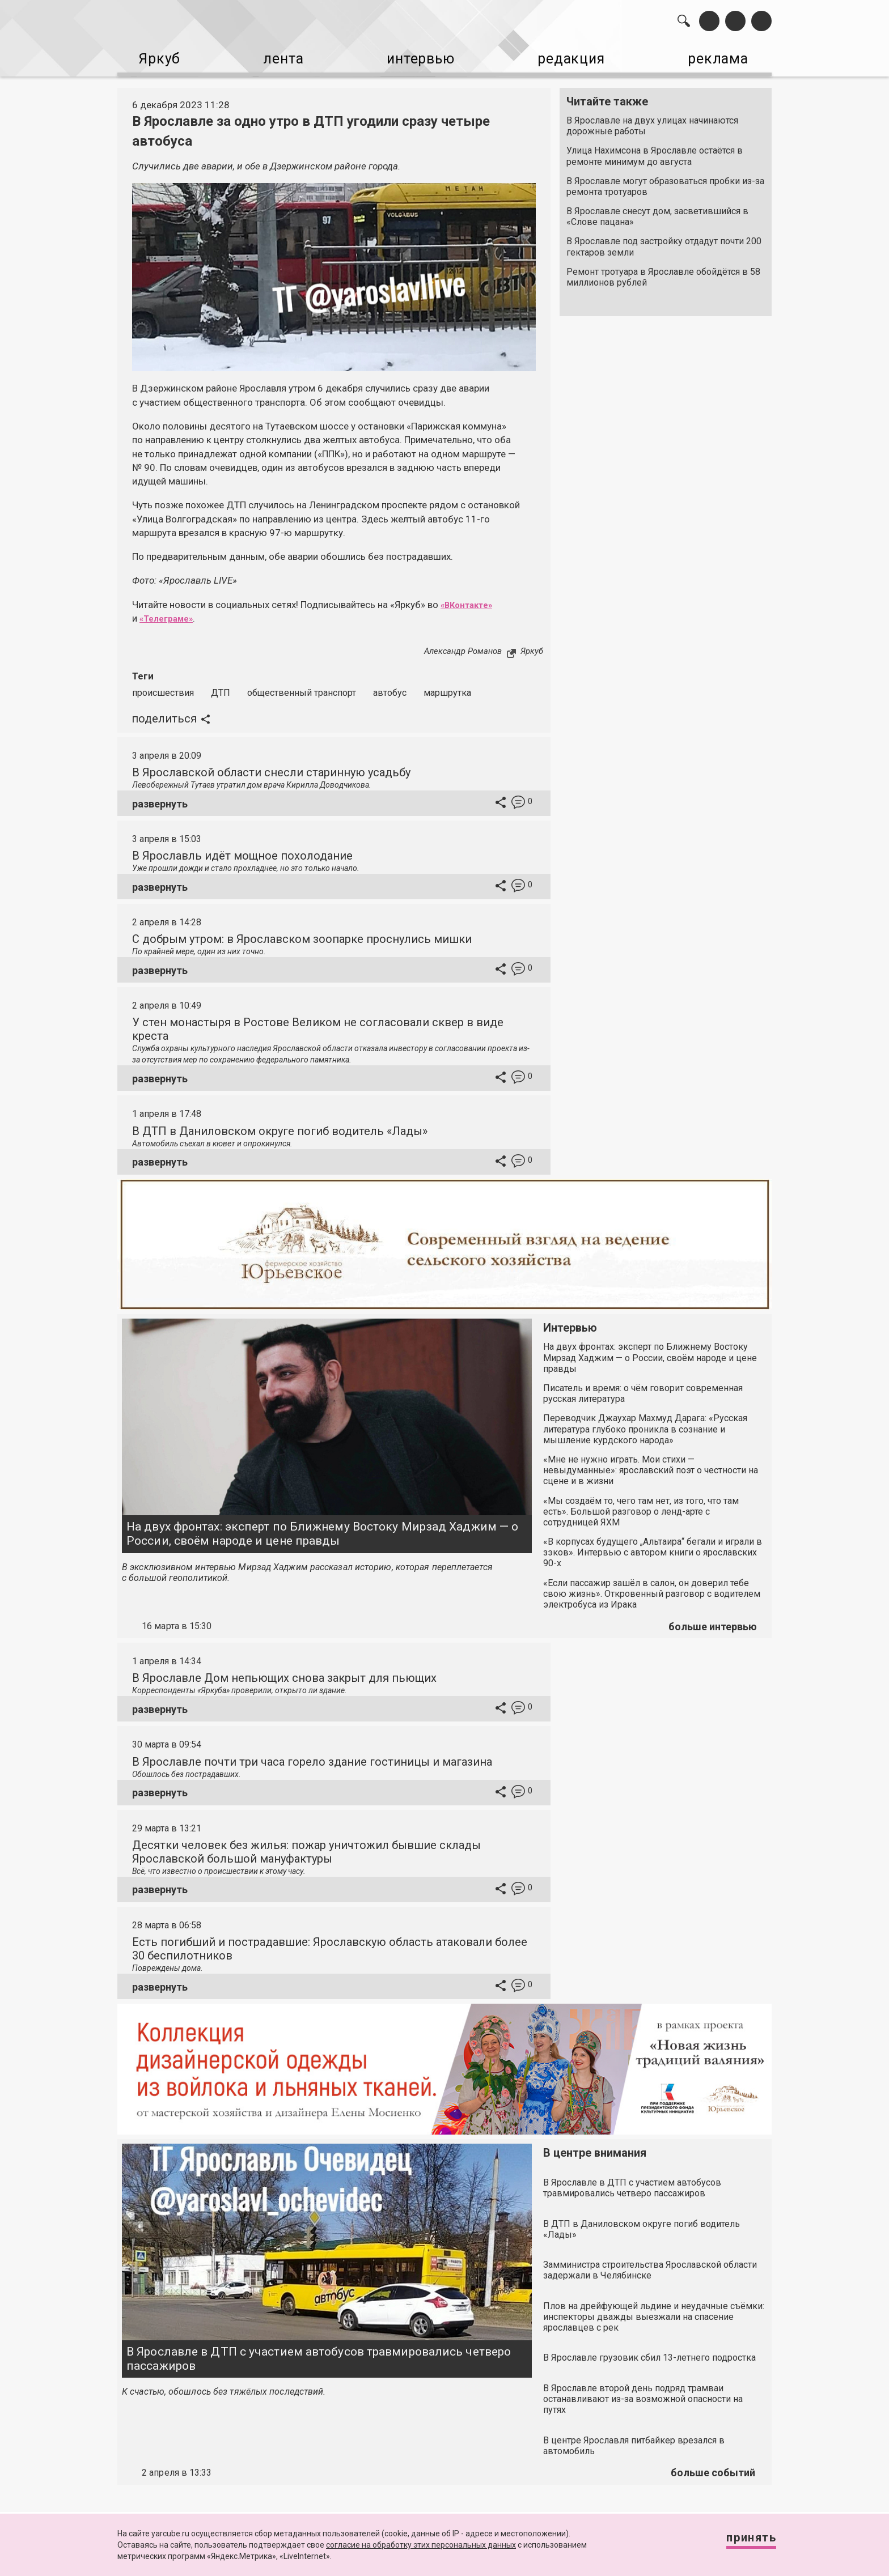 This screenshot has width=889, height=2576. Describe the element at coordinates (651, 1589) in the screenshot. I see `«Если пассажир зашёл в салон, он доверил тебе свою жизнь». Откровенный разговор с водителем электробуса из Ирака` at that location.